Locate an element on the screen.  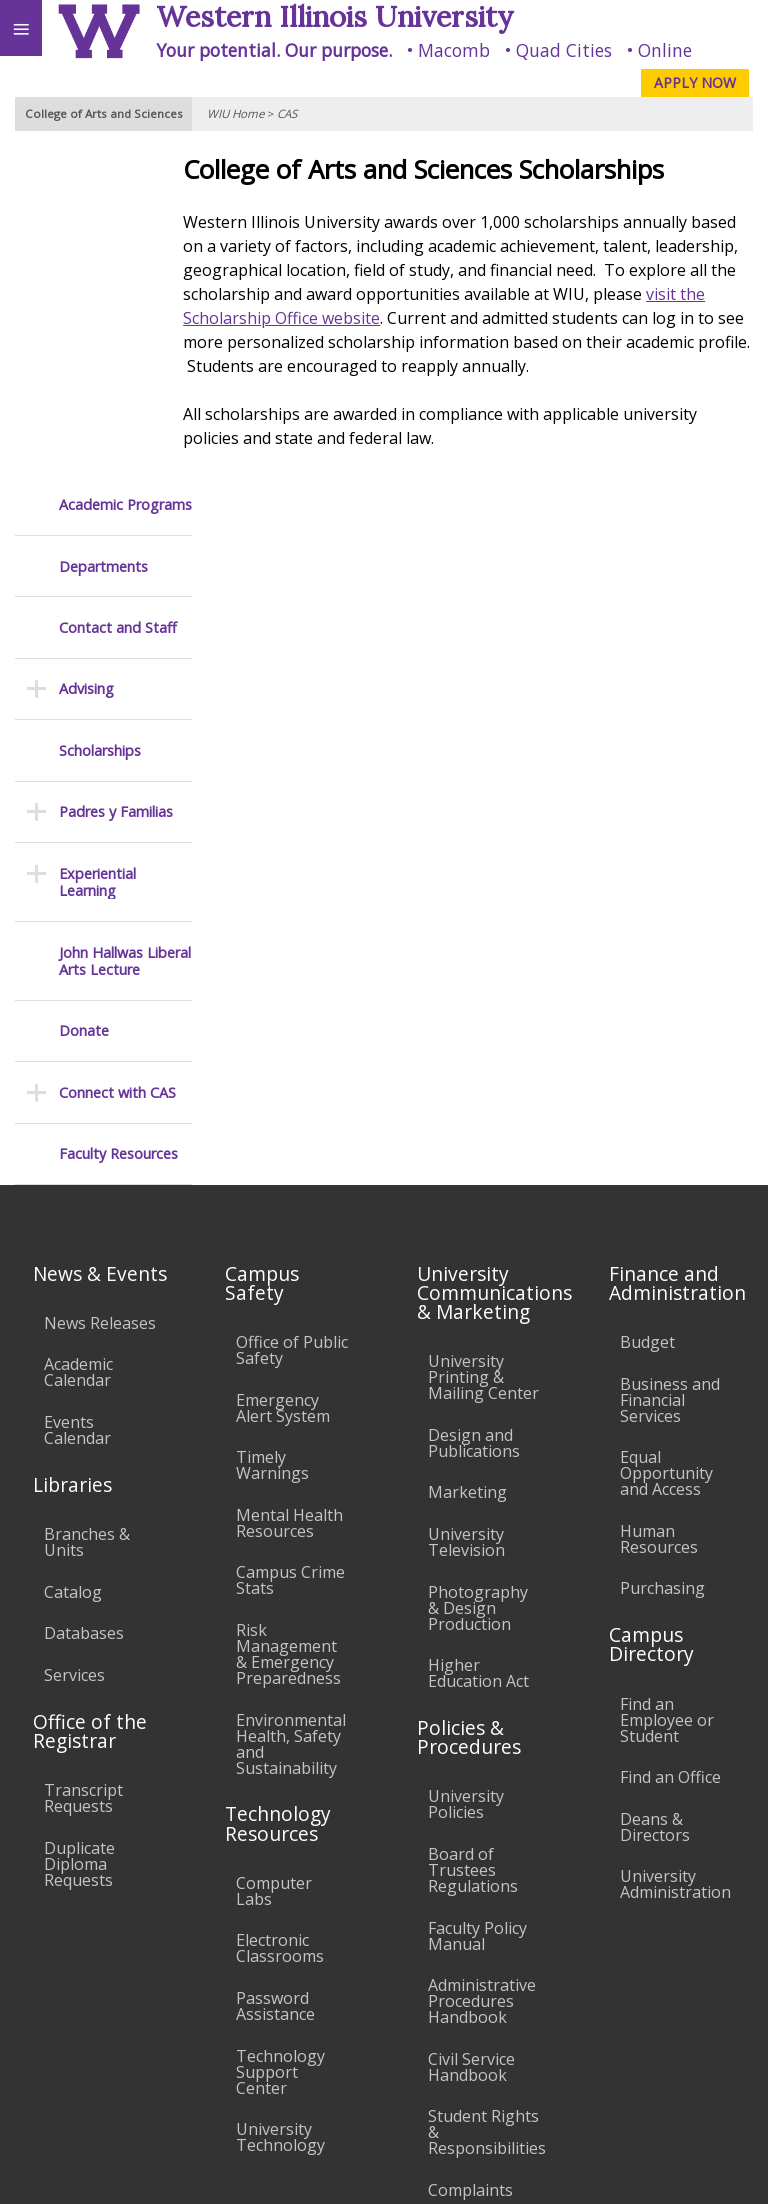
Civil Service Handbook is located at coordinates (471, 1731).